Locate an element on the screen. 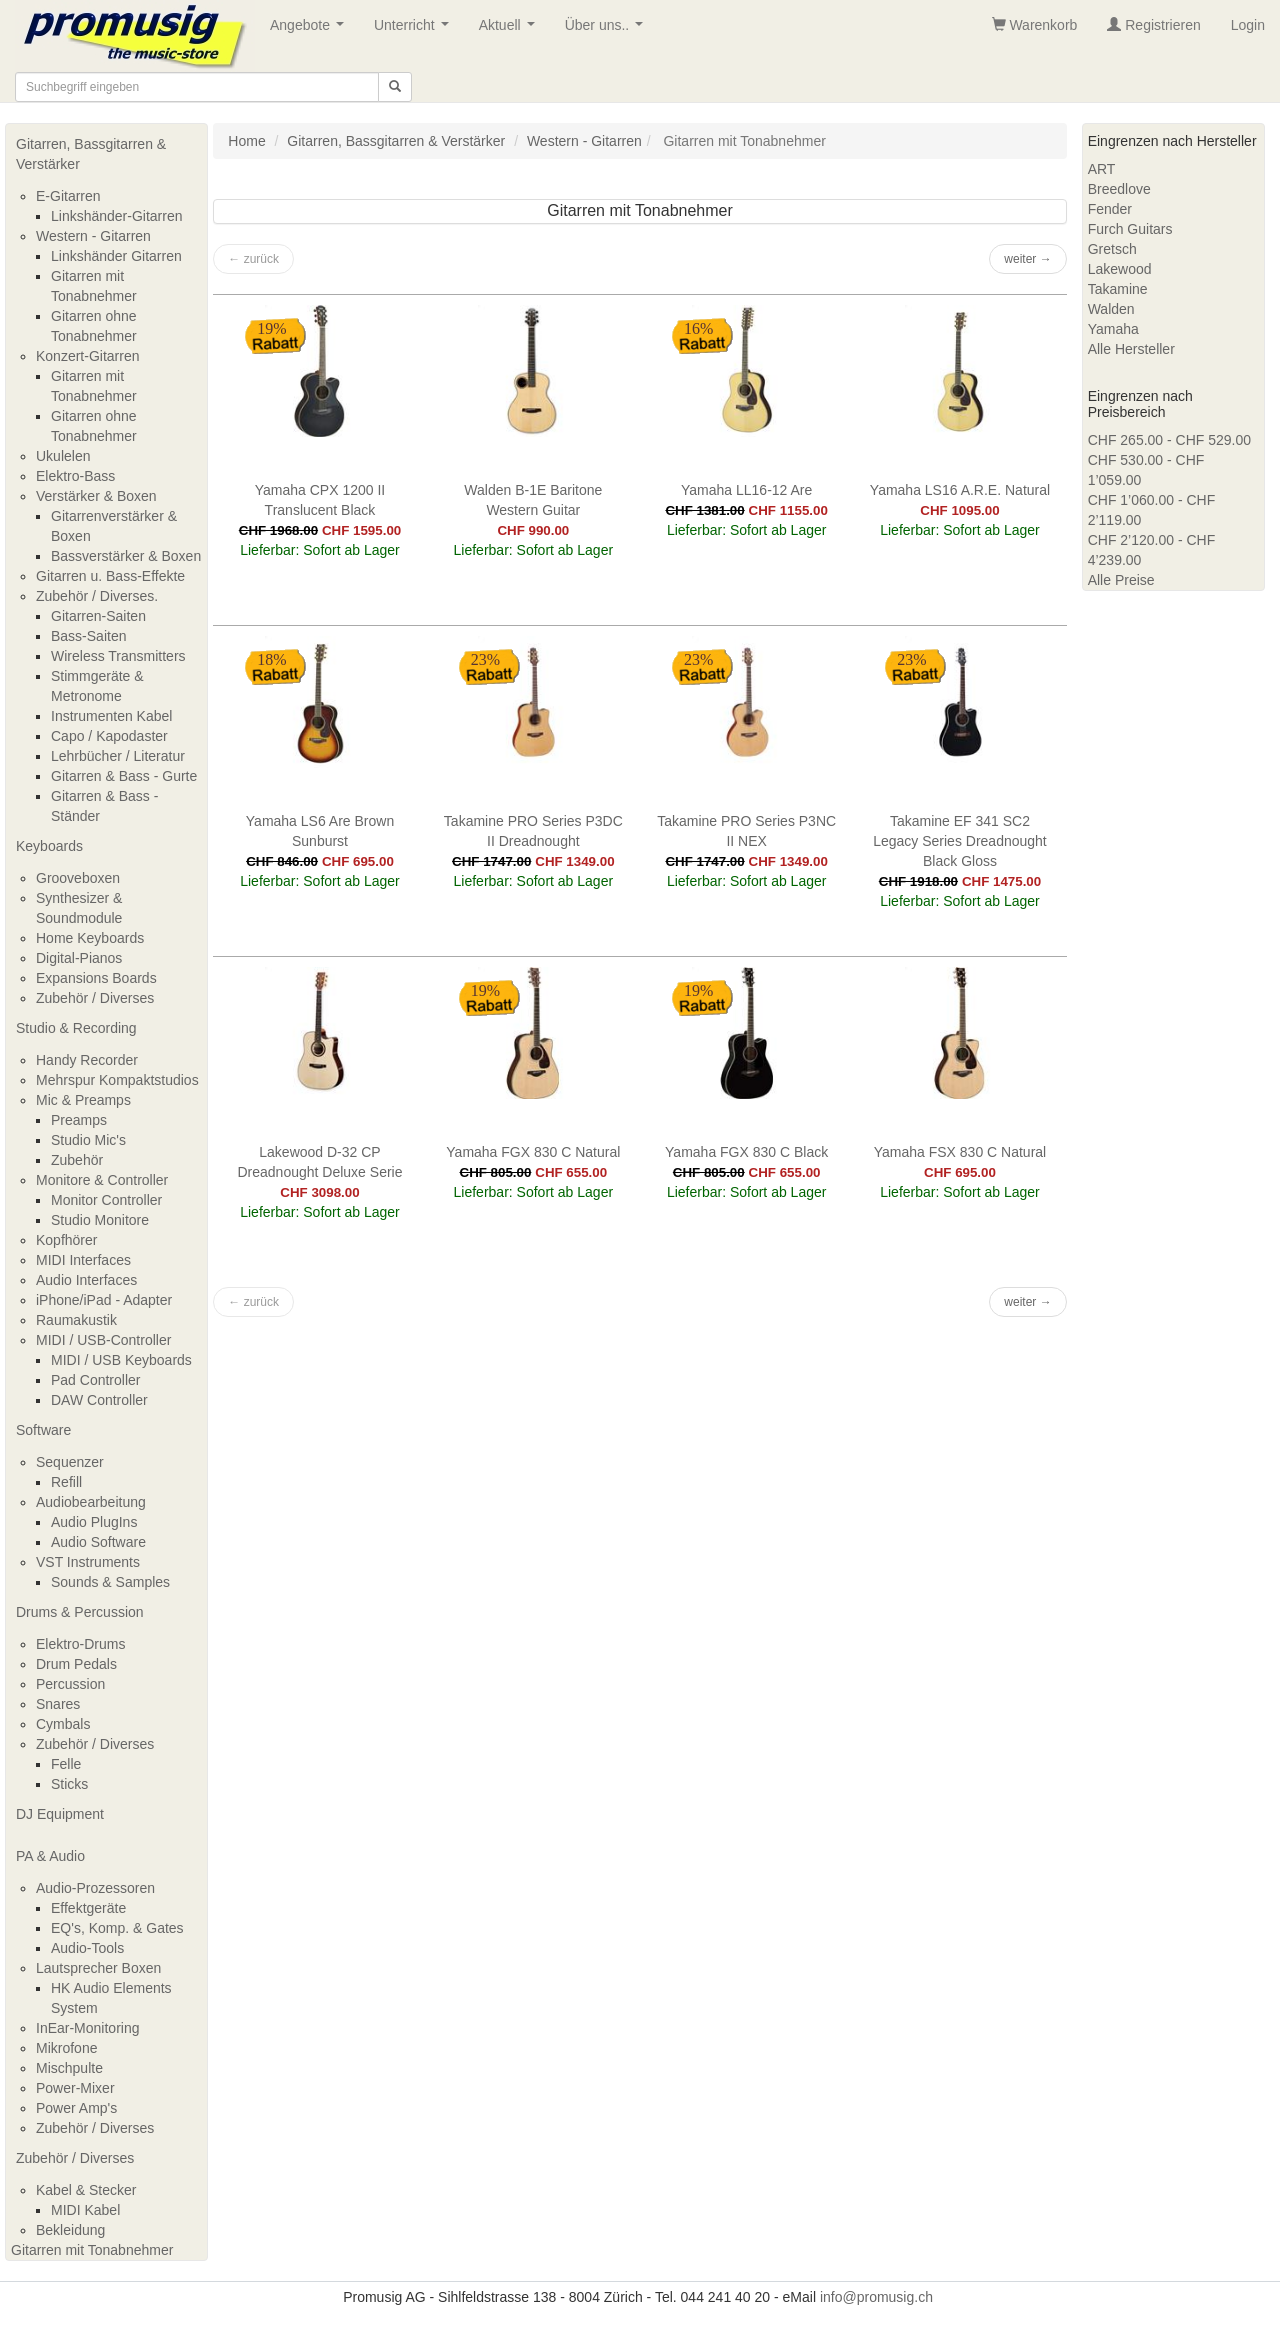 The width and height of the screenshot is (1280, 2338). Audio PlugIns is located at coordinates (94, 1522).